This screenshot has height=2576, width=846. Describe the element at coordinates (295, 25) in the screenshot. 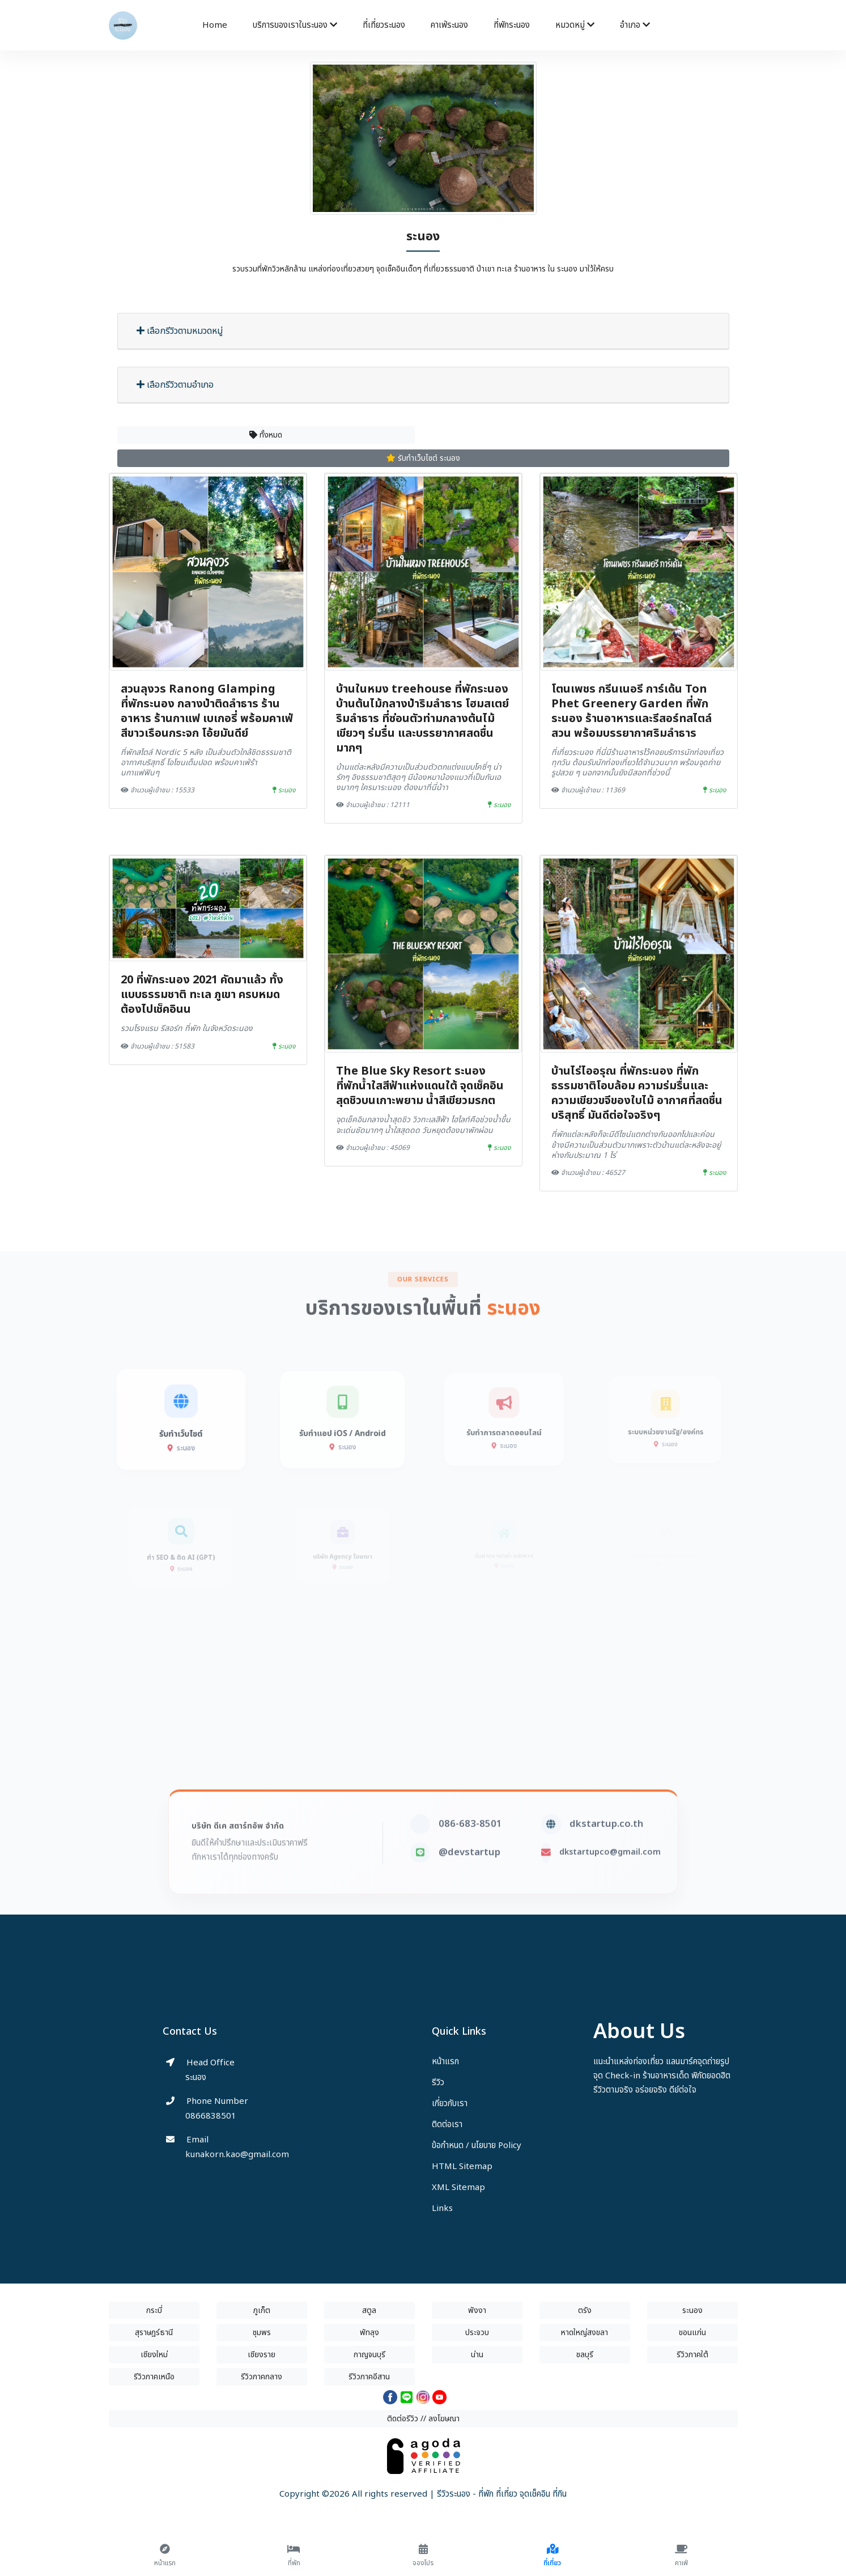

I see `บริการของเราในระนอง [button]` at that location.